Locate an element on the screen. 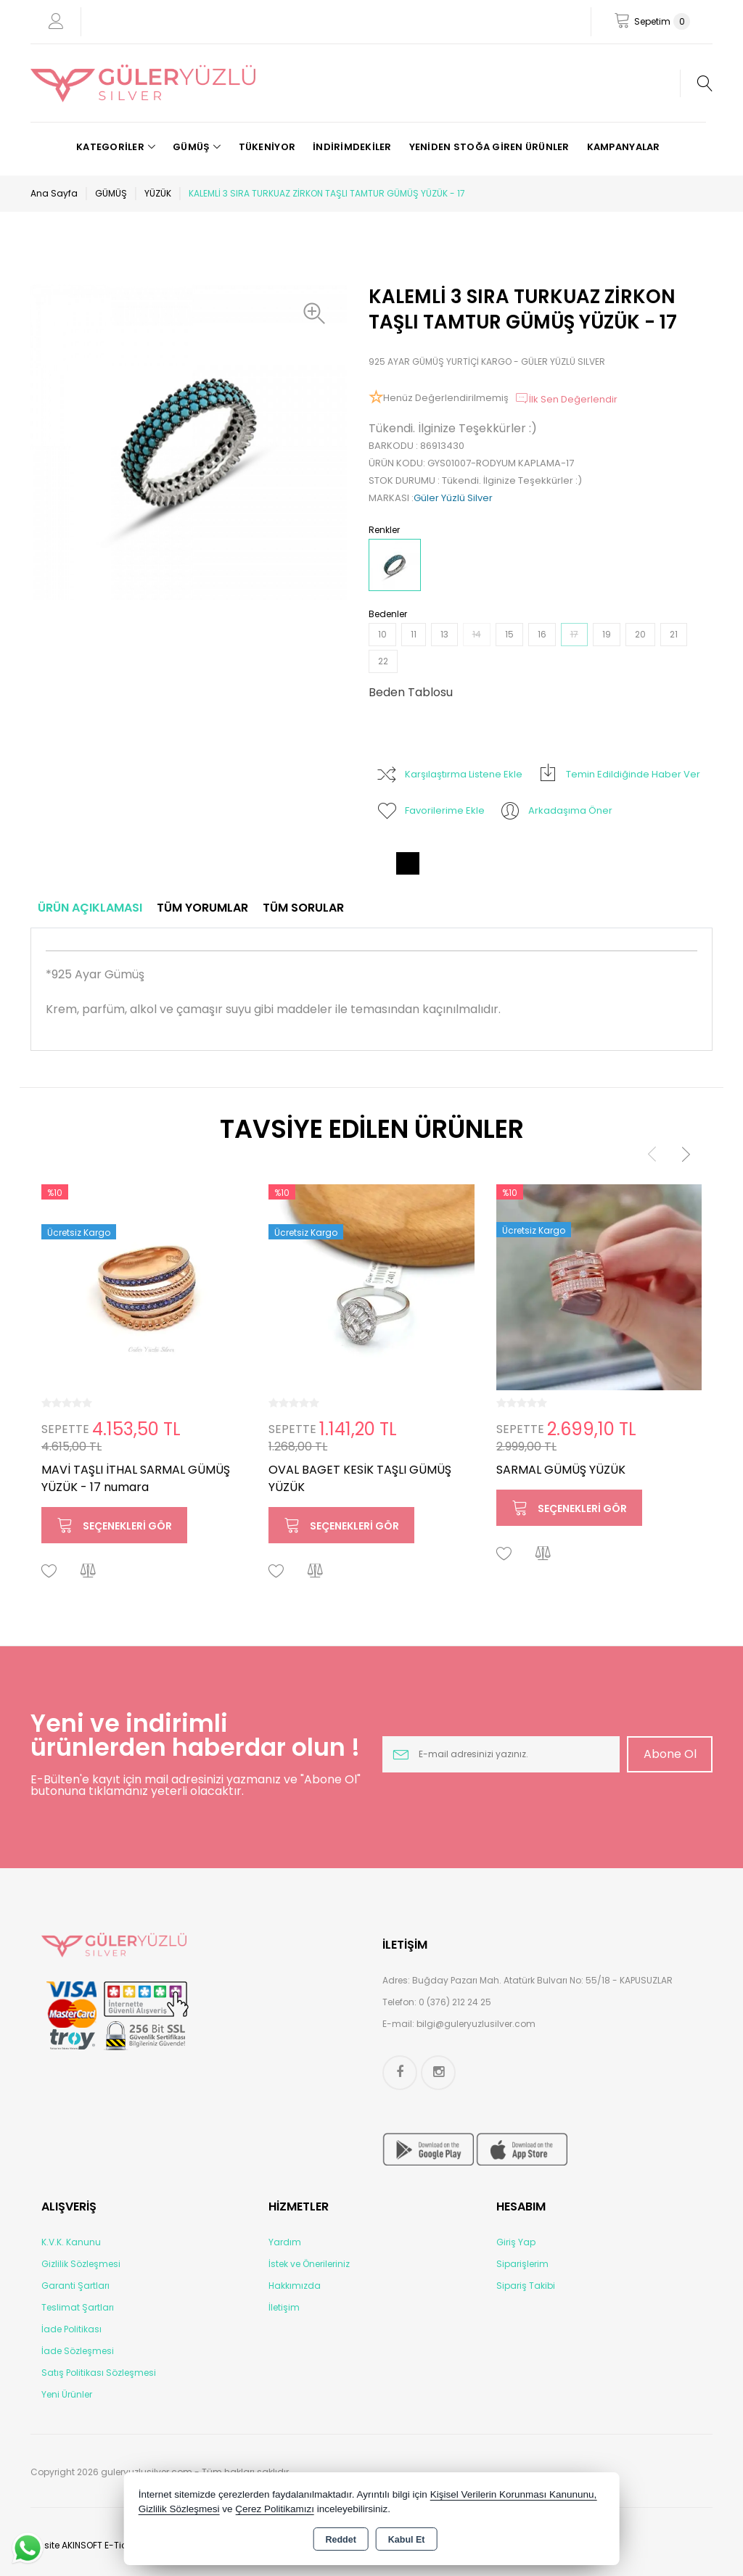 The height and width of the screenshot is (2576, 743). Yardım is located at coordinates (284, 2242).